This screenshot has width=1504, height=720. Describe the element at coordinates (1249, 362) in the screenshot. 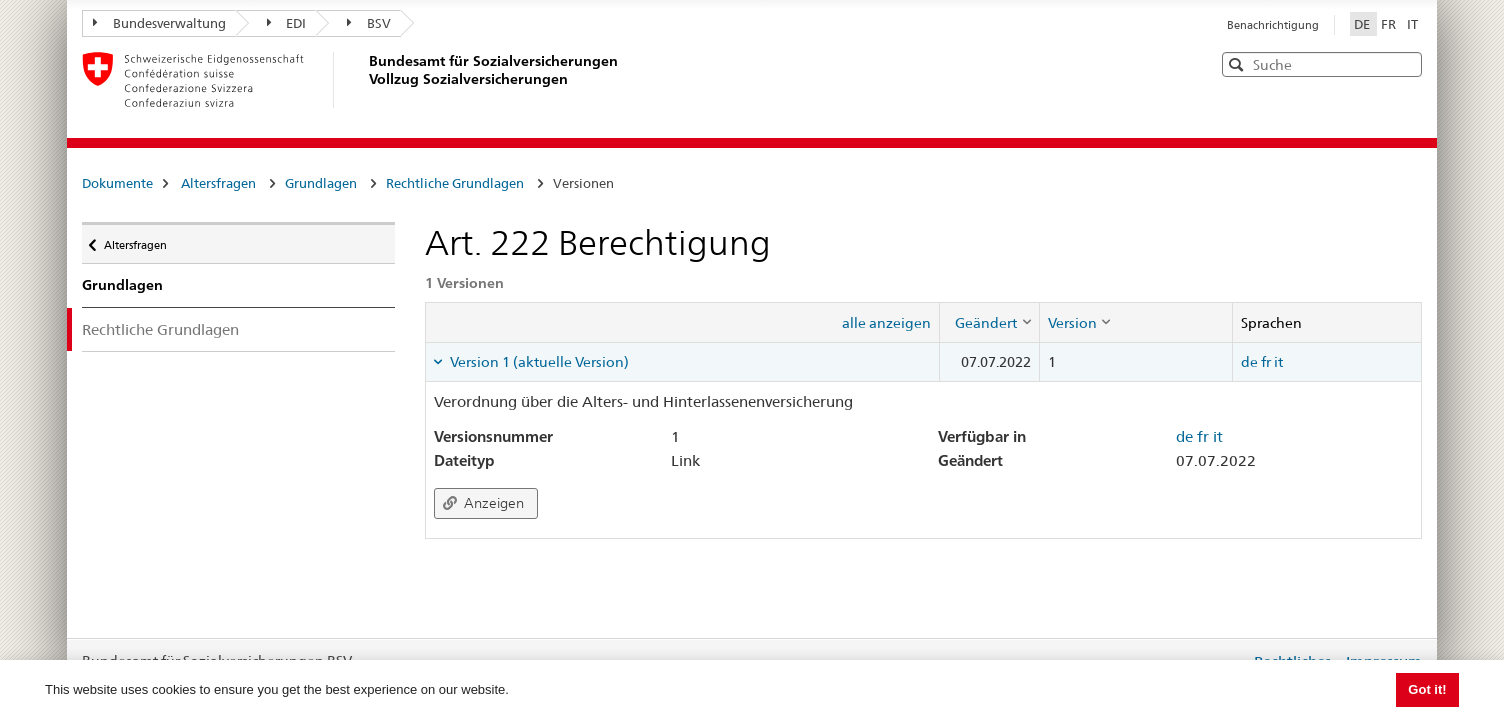

I see `de` at that location.